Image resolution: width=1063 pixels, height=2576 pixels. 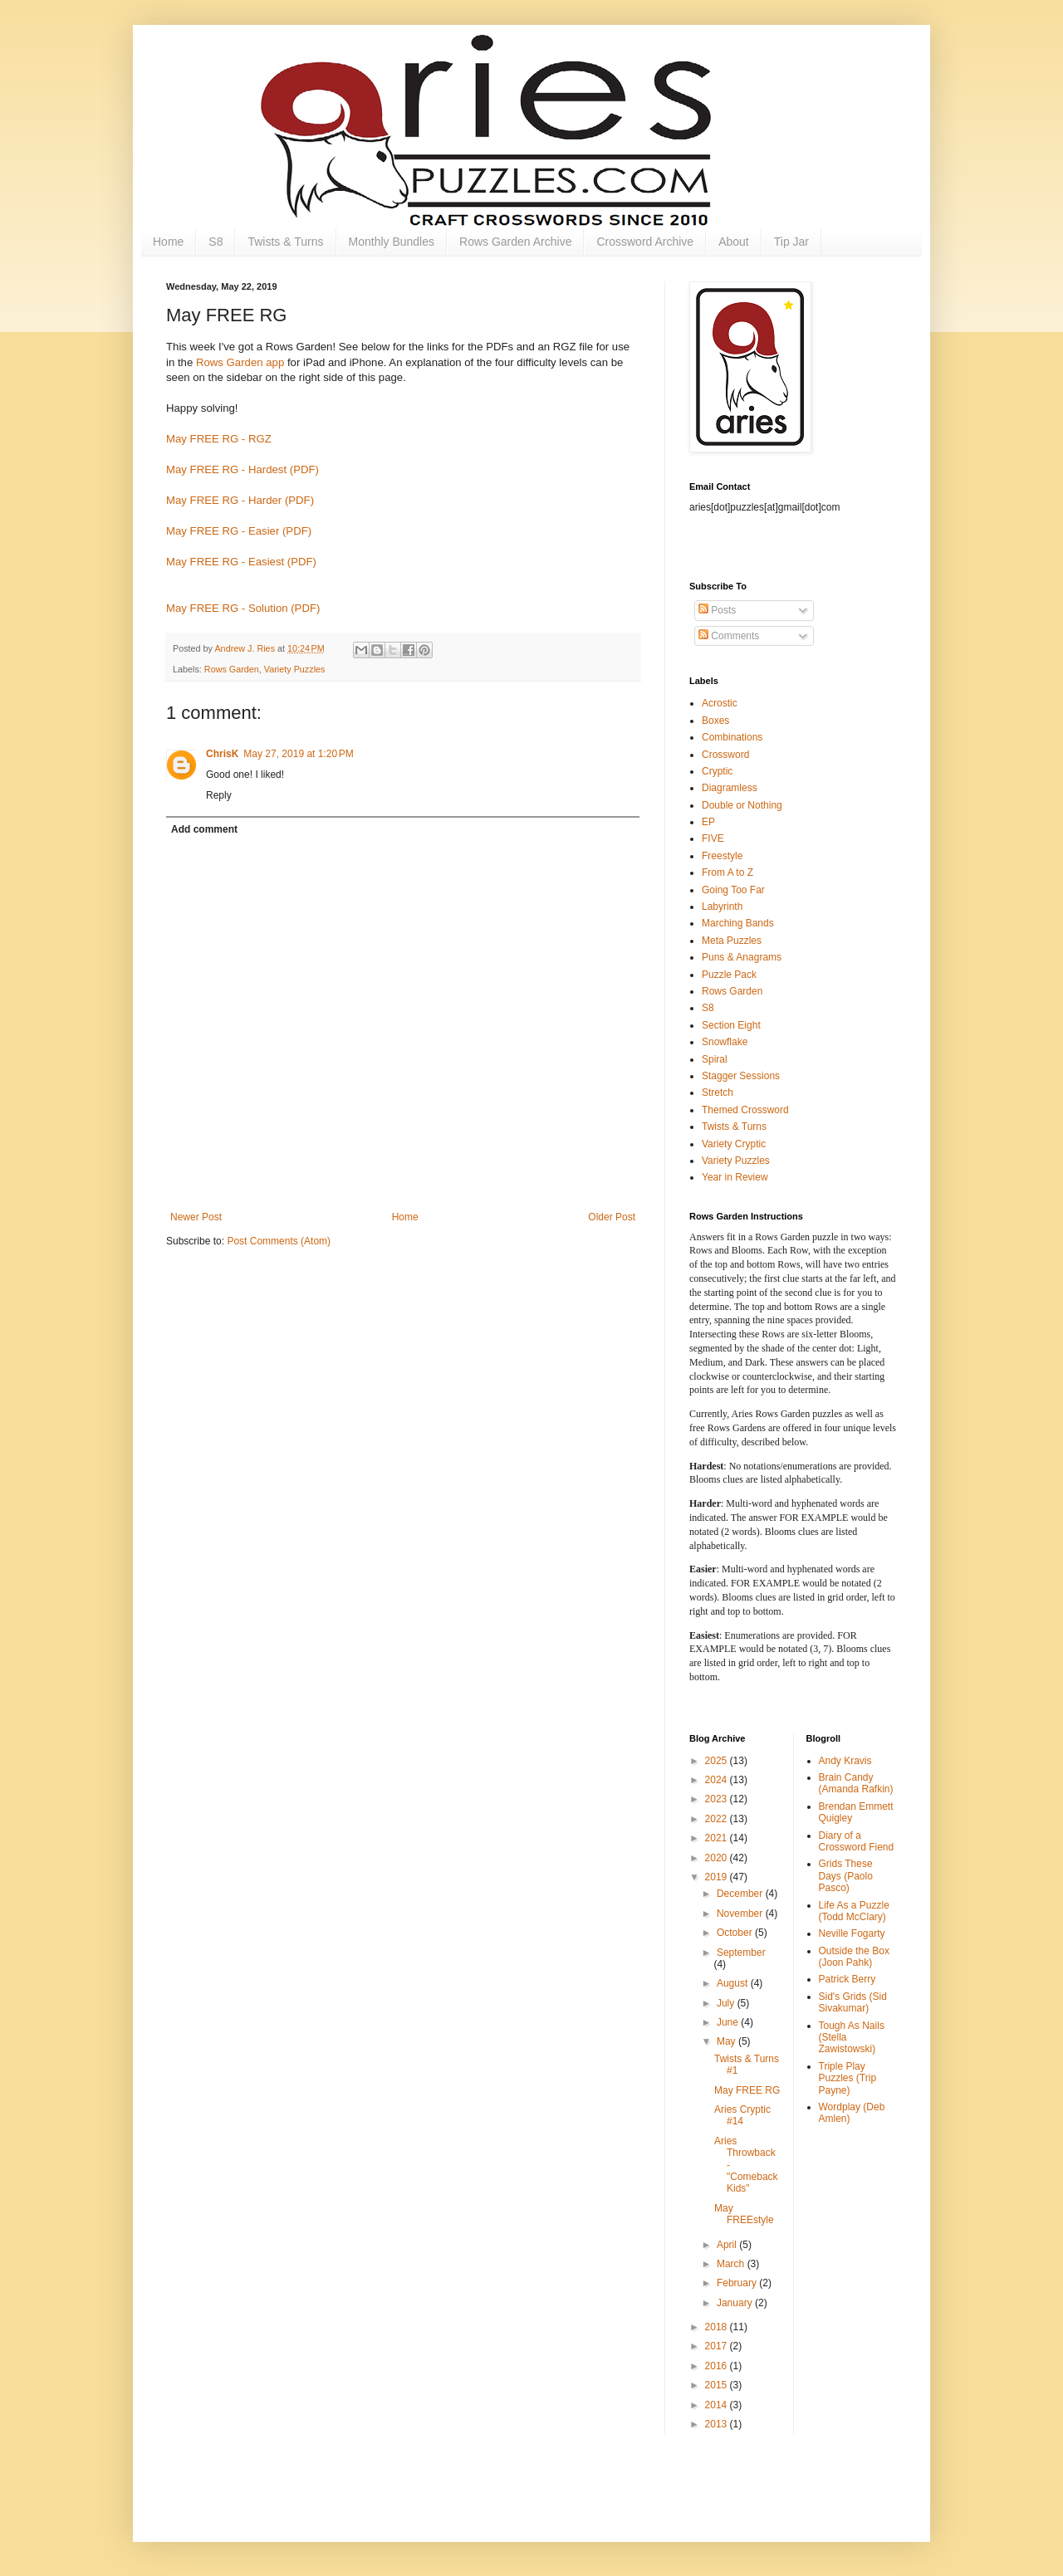 What do you see at coordinates (231, 669) in the screenshot?
I see `Rows Garden` at bounding box center [231, 669].